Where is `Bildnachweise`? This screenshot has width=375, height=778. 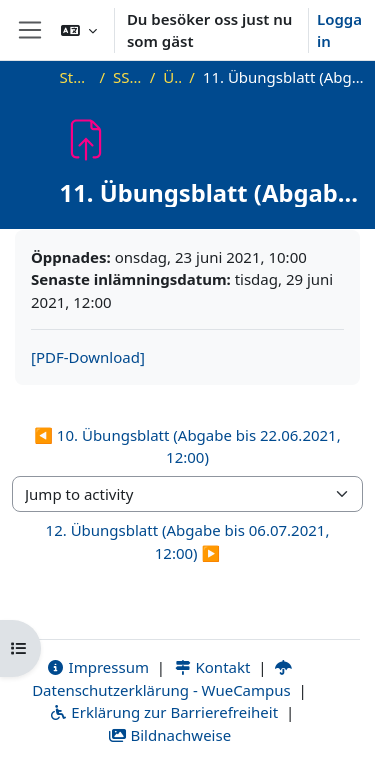 Bildnachweise is located at coordinates (169, 735).